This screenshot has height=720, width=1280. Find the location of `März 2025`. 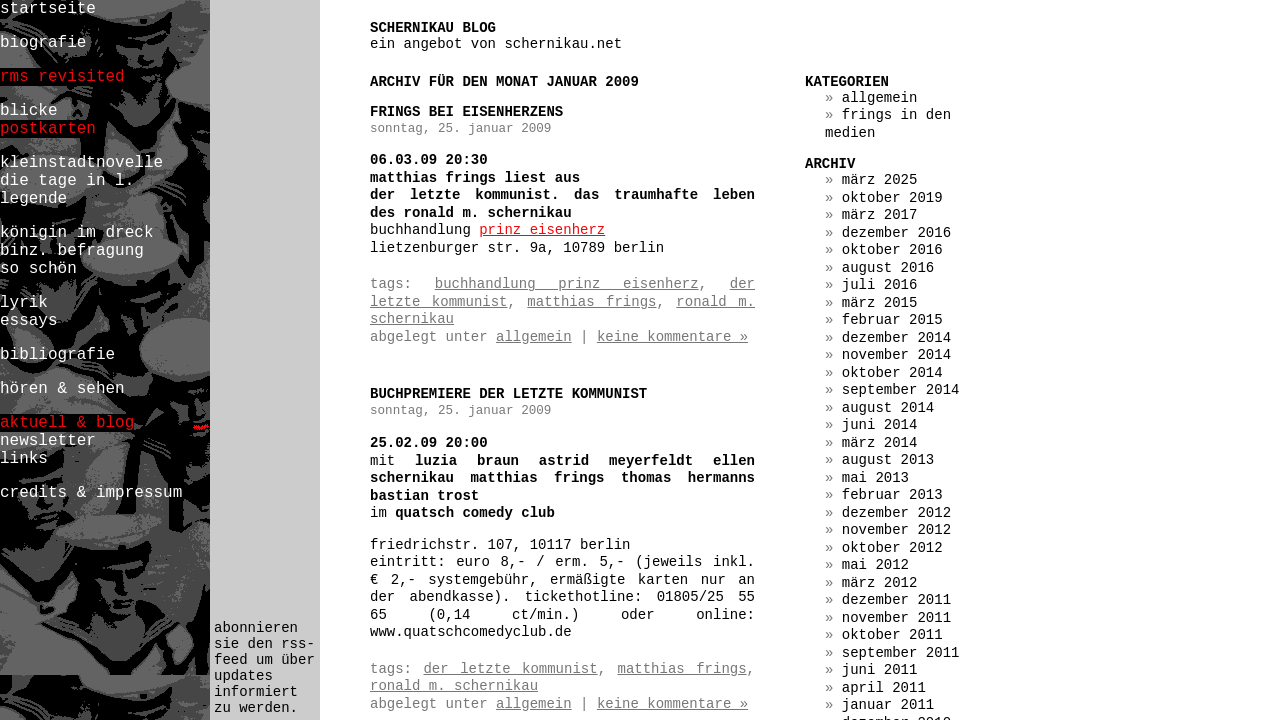

März 2025 is located at coordinates (880, 180).